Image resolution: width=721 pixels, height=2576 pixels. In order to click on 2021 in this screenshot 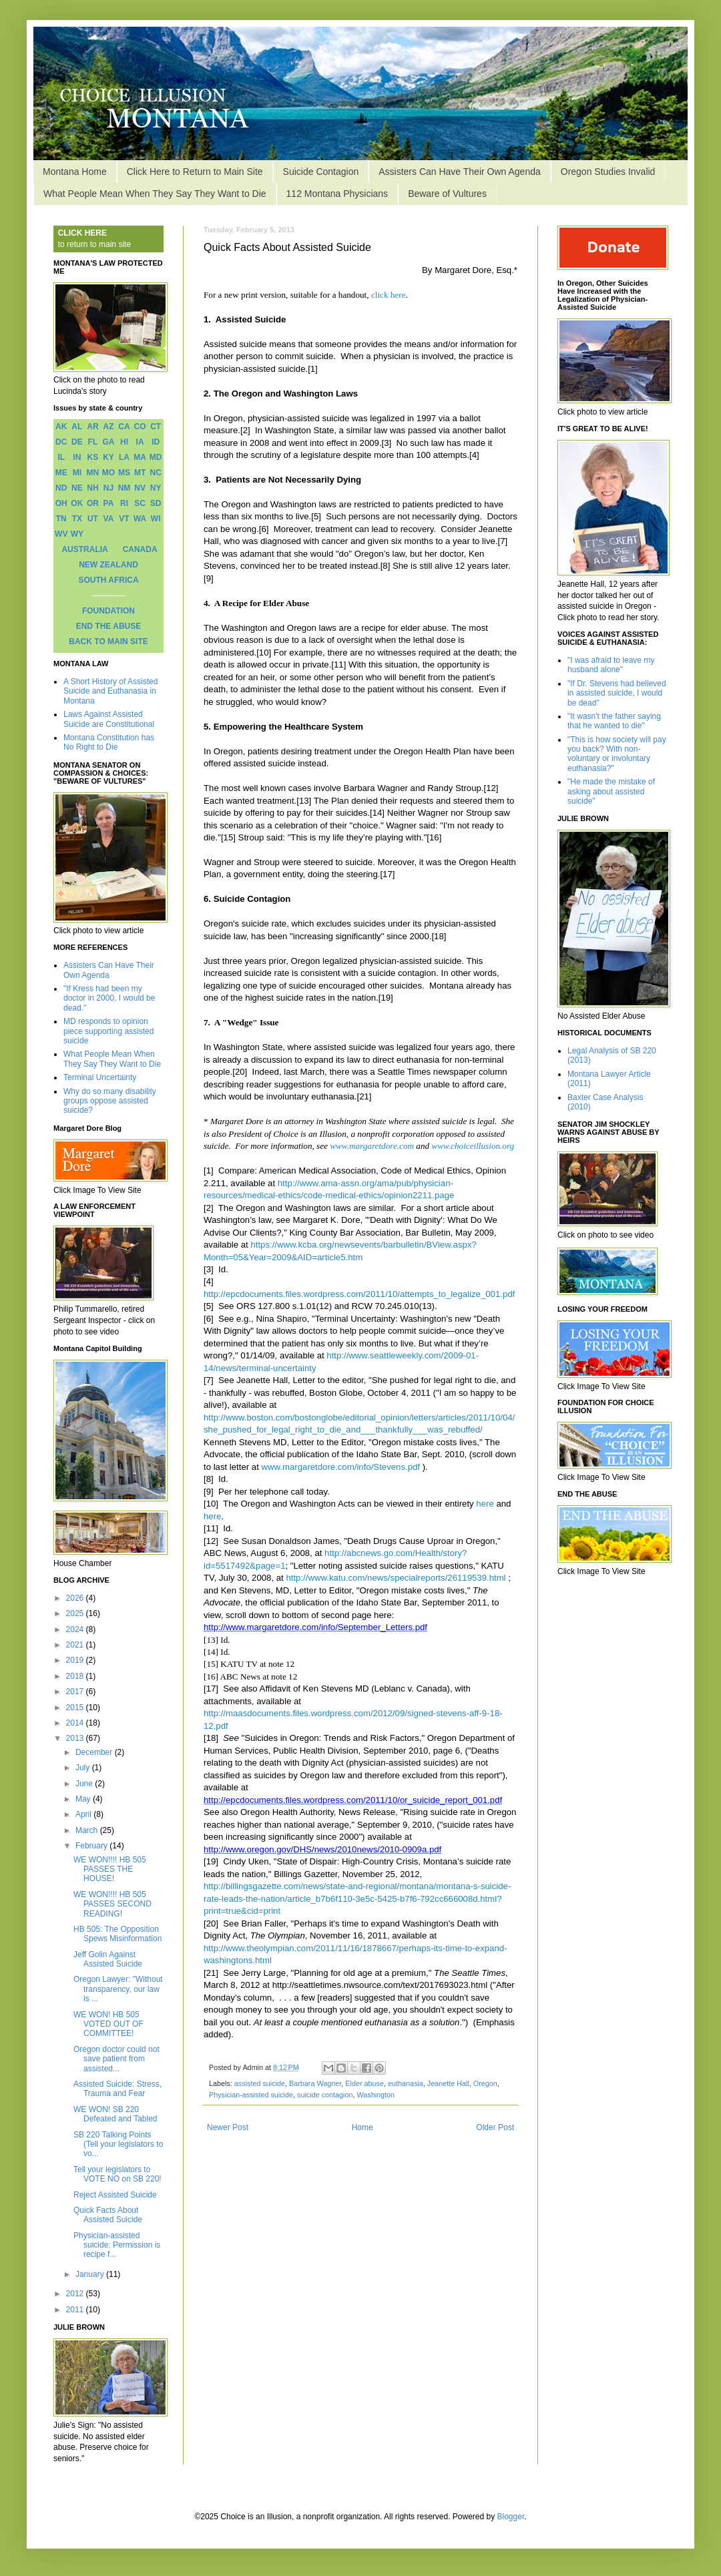, I will do `click(76, 1644)`.